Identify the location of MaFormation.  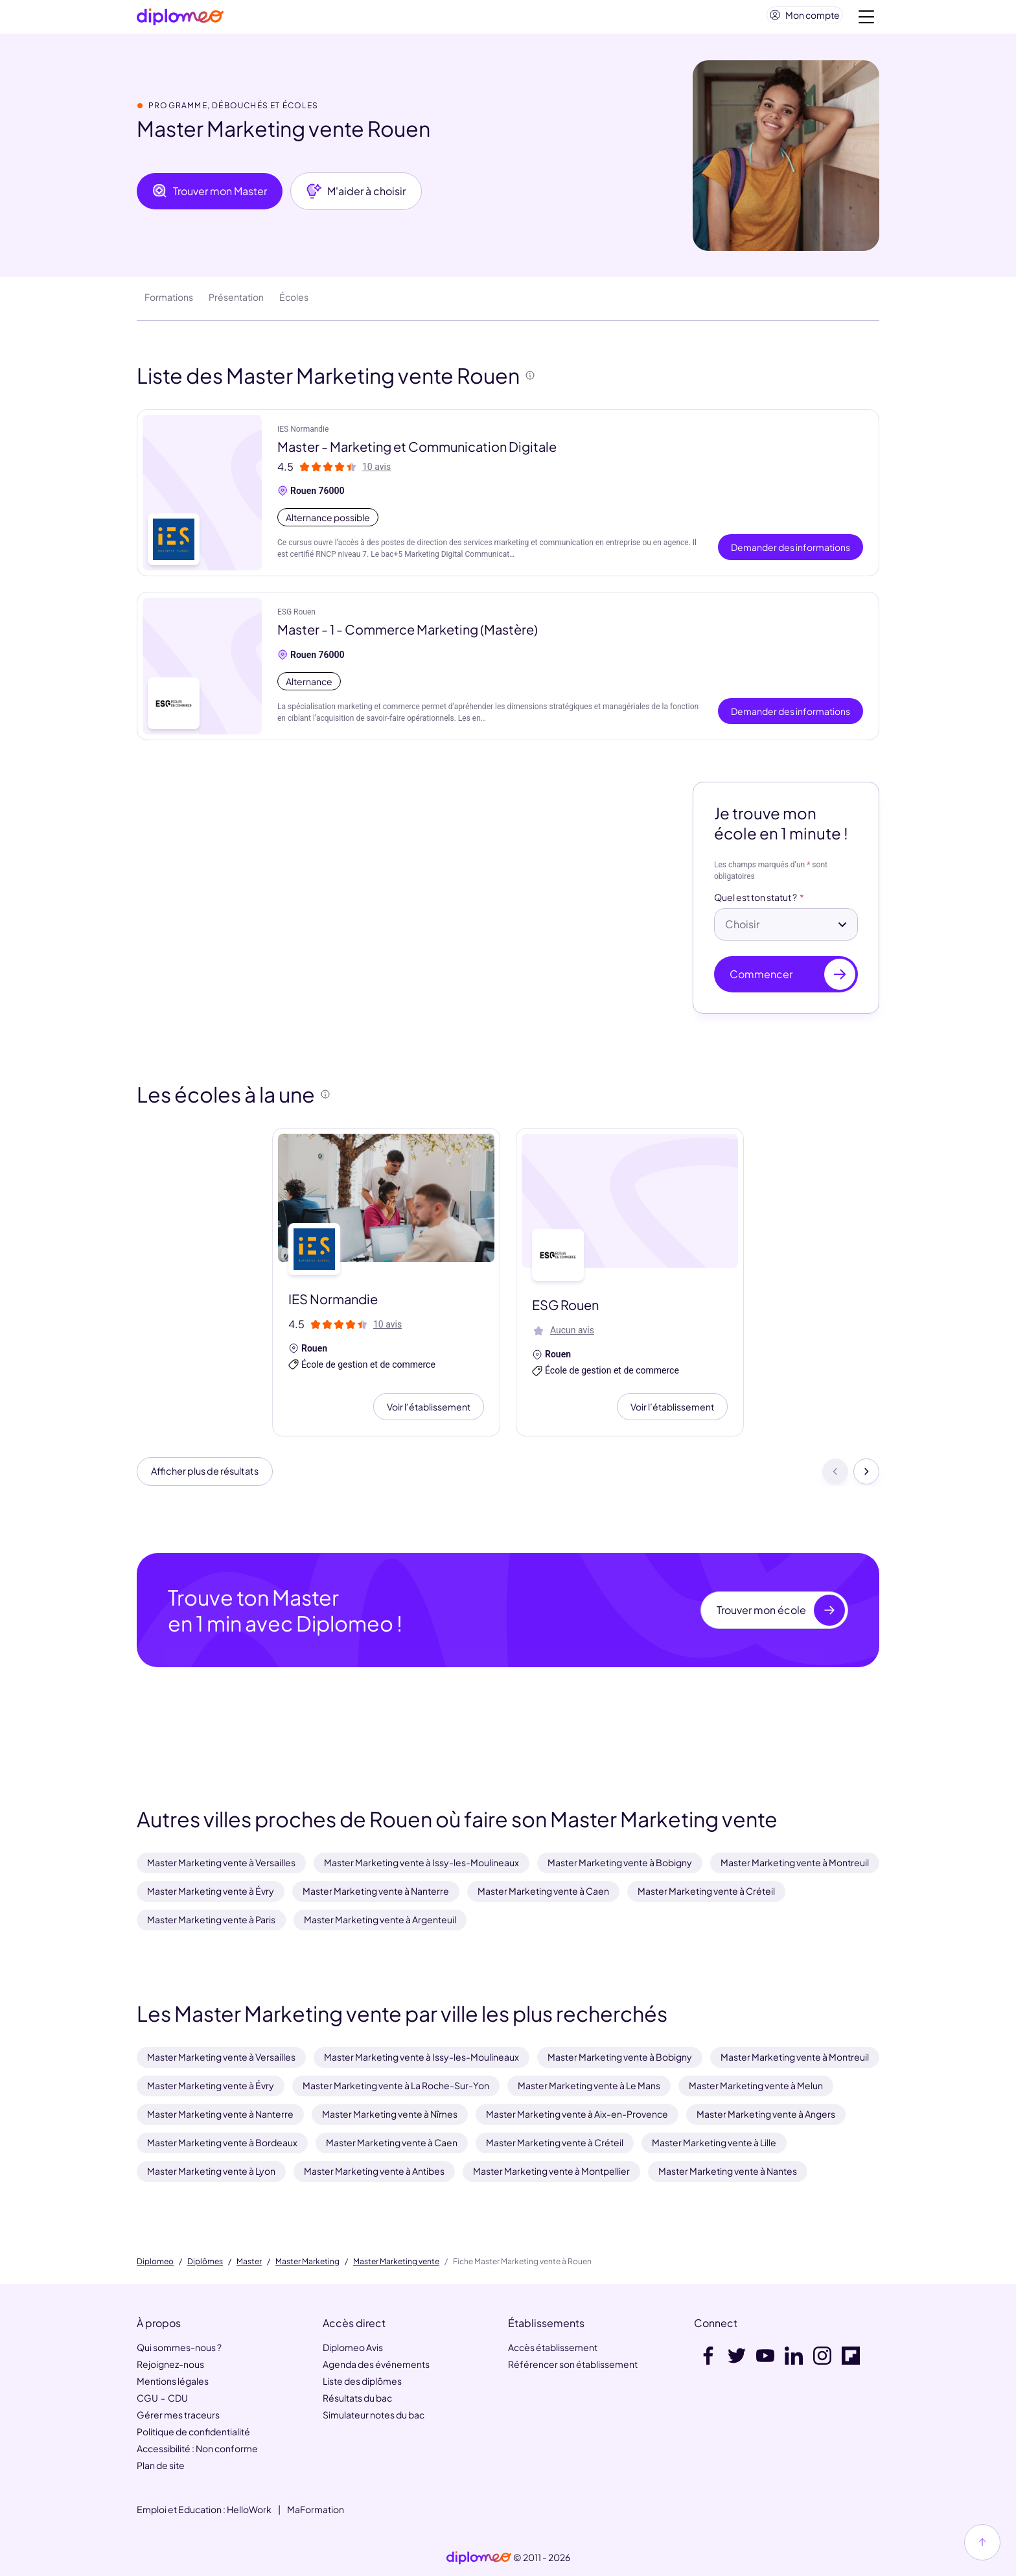
(315, 2509).